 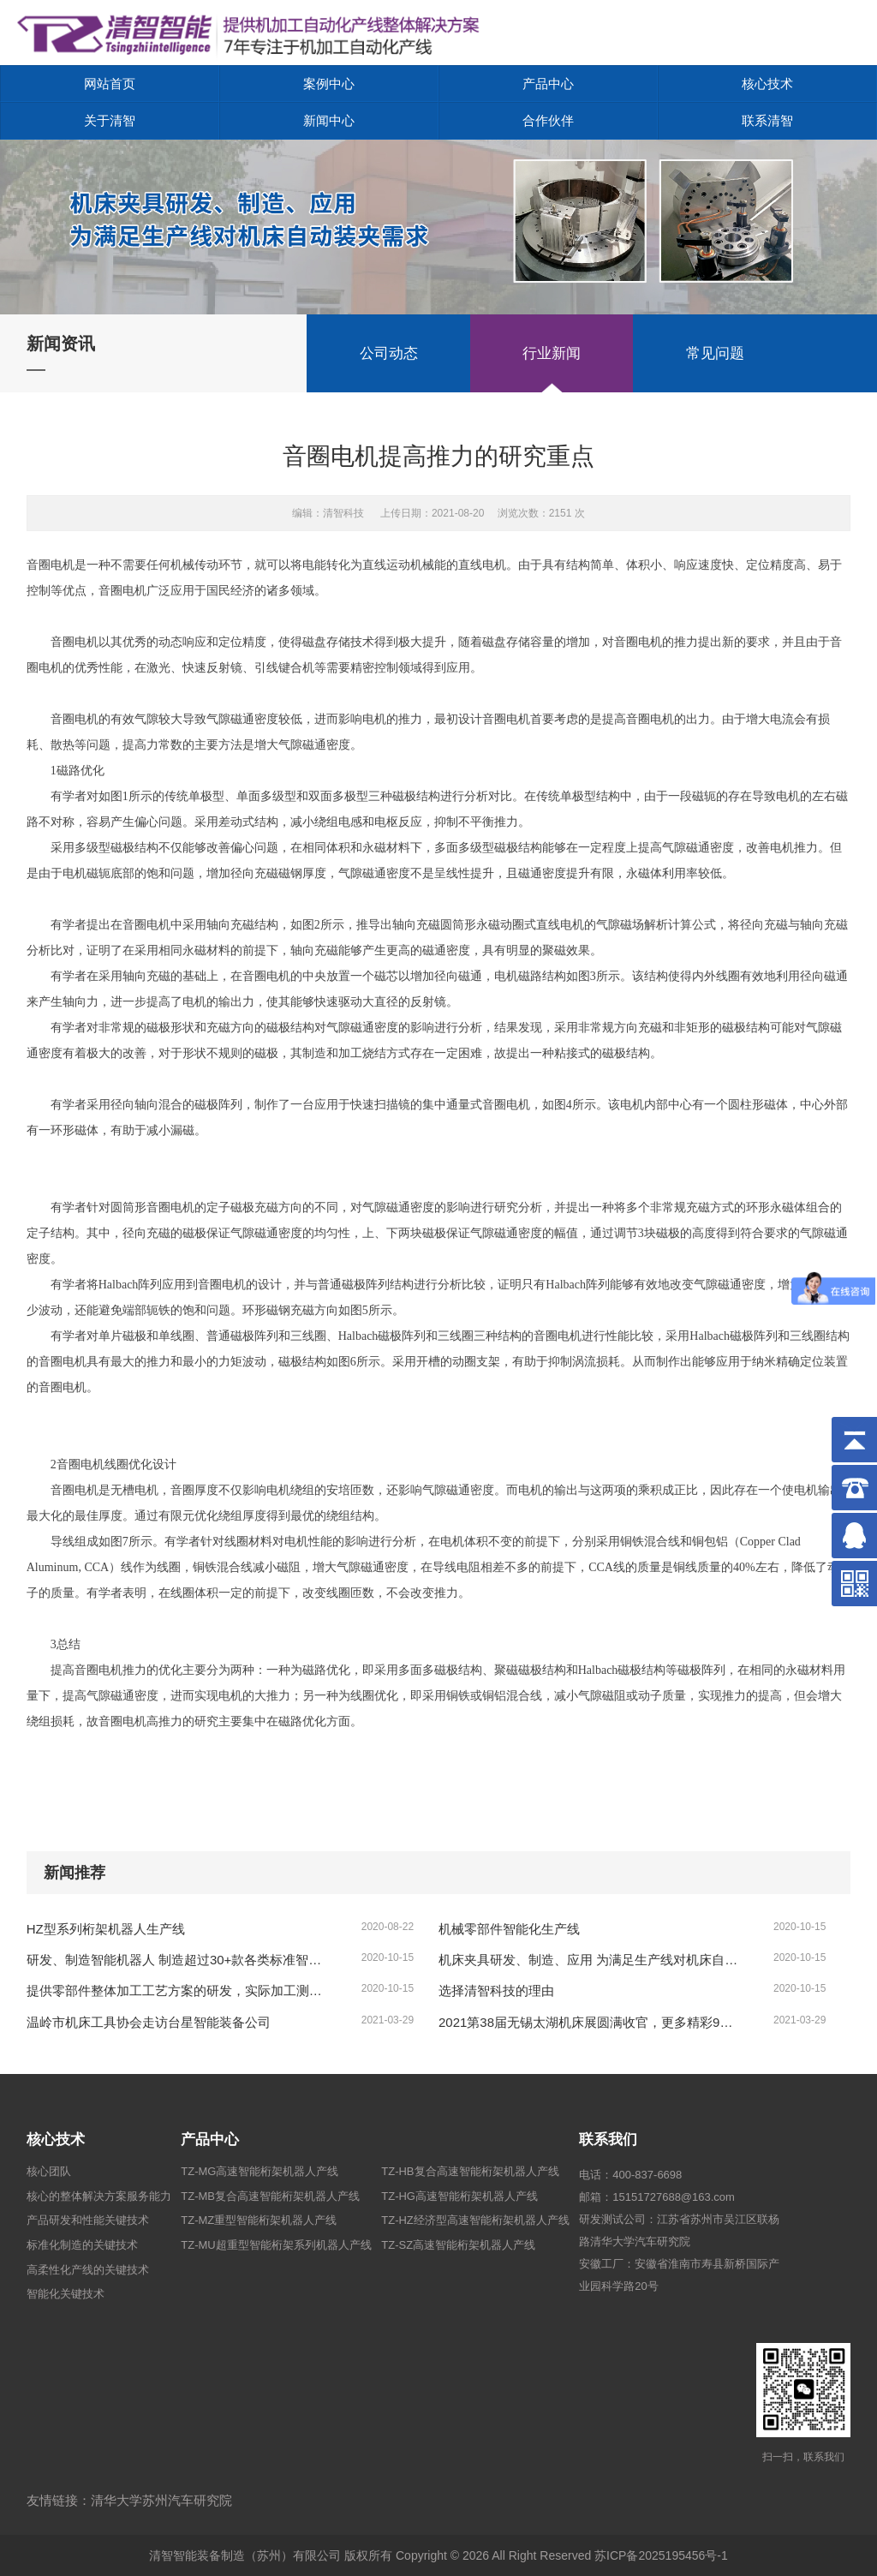 I want to click on 研发、制造智能机器人 制造超过30+款各类标准智能机器人, so click(x=178, y=1959).